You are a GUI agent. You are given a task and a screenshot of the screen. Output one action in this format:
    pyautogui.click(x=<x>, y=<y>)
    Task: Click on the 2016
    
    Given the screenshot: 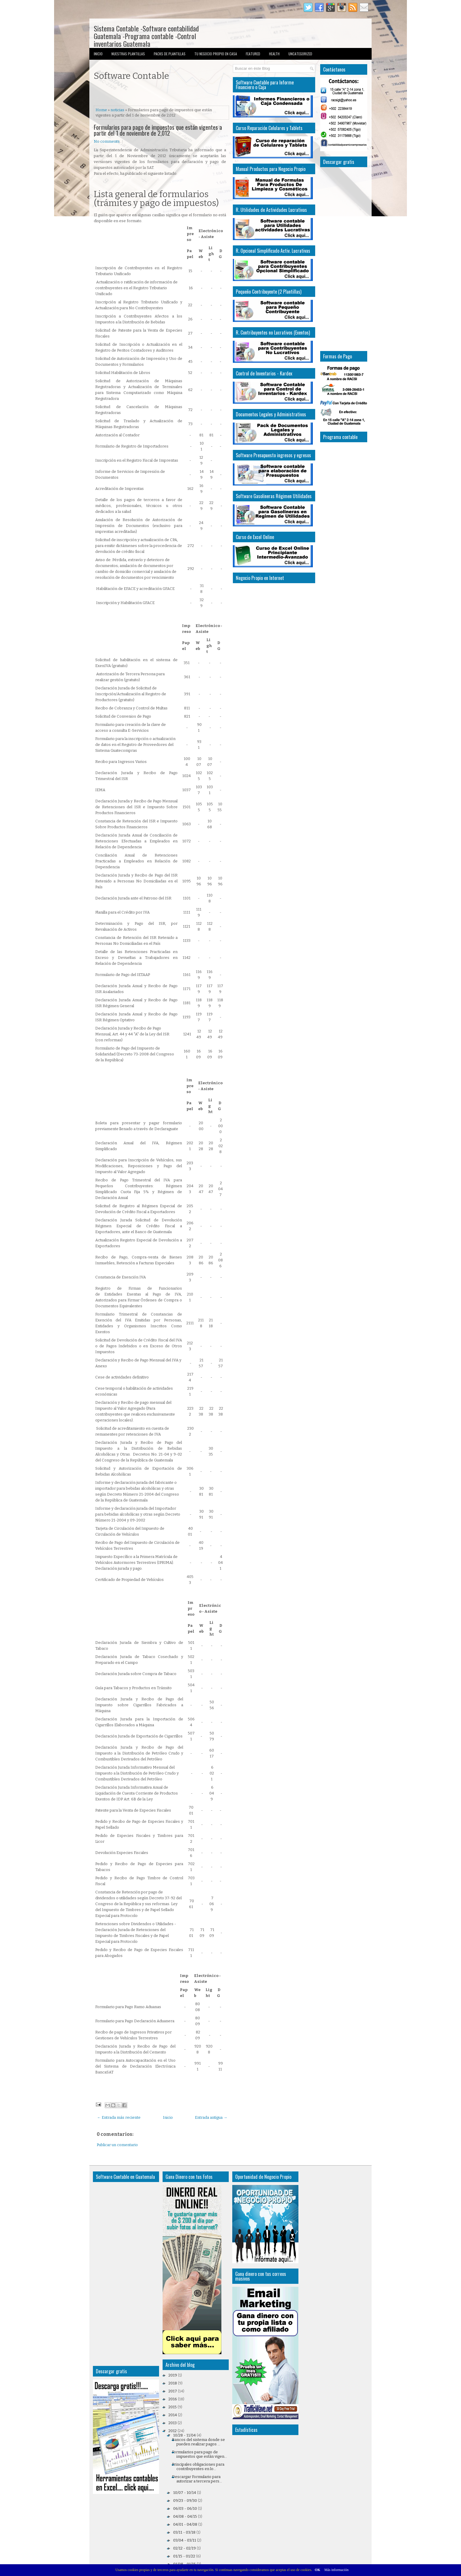 What is the action you would take?
    pyautogui.click(x=172, y=2399)
    